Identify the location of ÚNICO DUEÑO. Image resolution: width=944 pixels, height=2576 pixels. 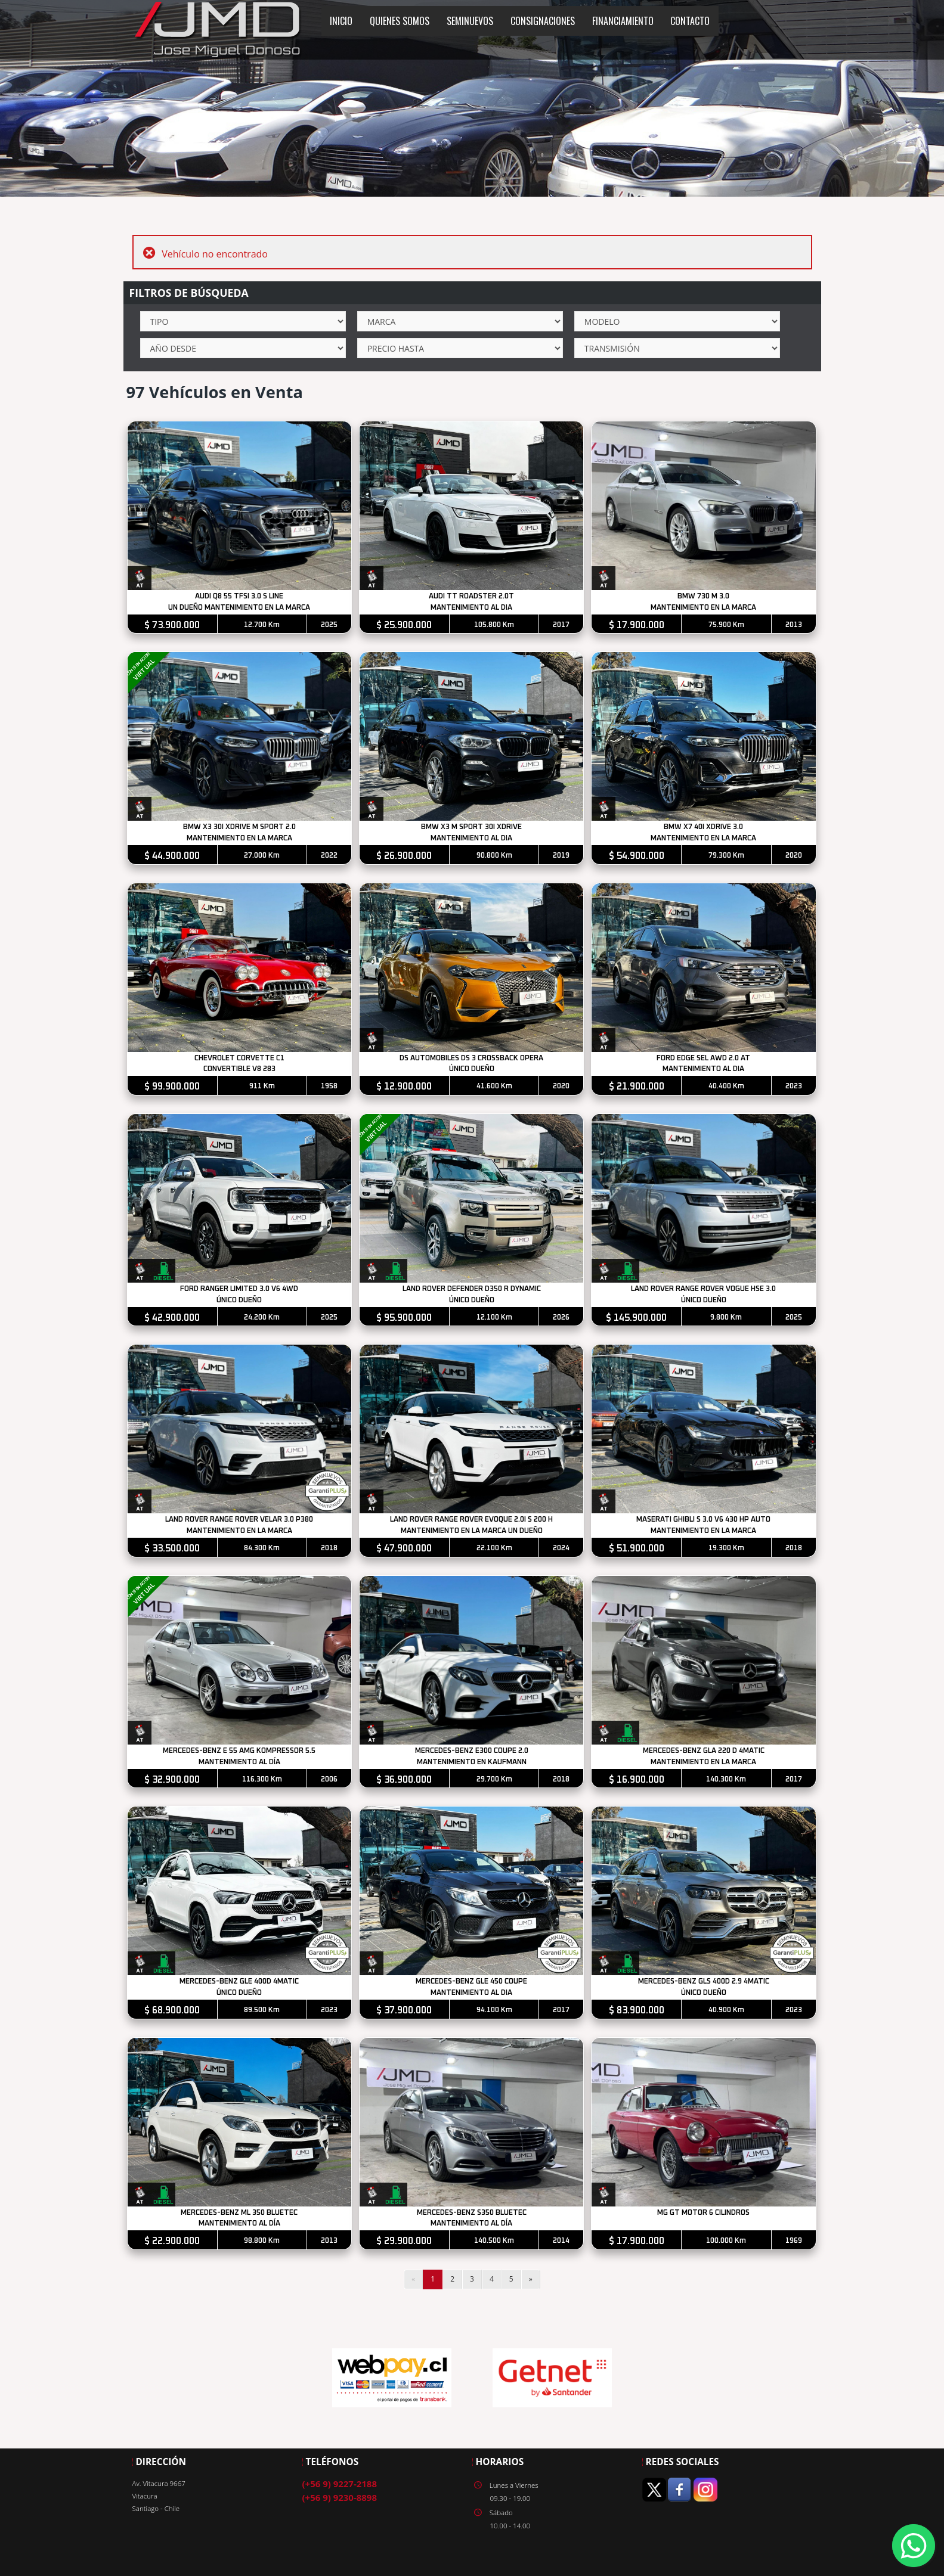
(472, 1071).